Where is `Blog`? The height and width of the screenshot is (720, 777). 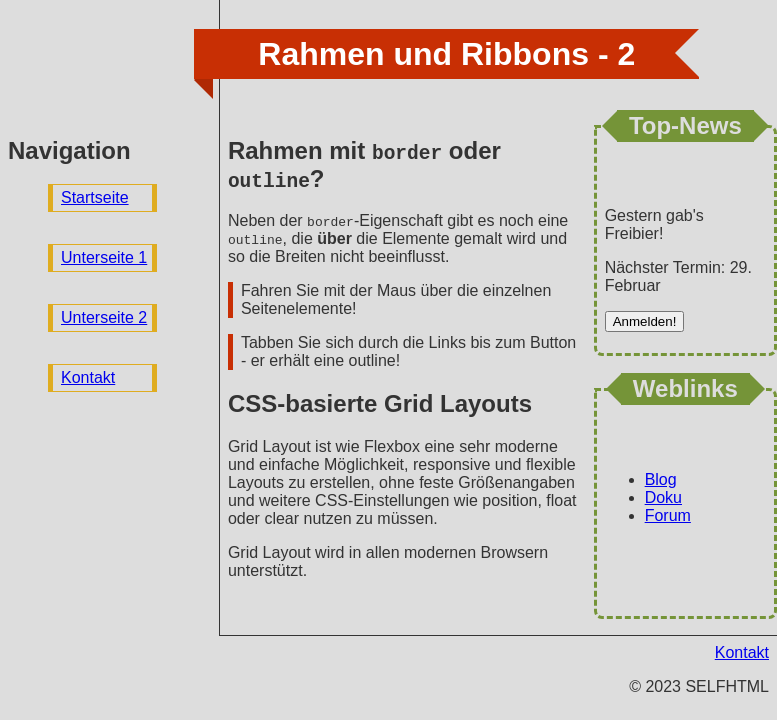
Blog is located at coordinates (661, 479).